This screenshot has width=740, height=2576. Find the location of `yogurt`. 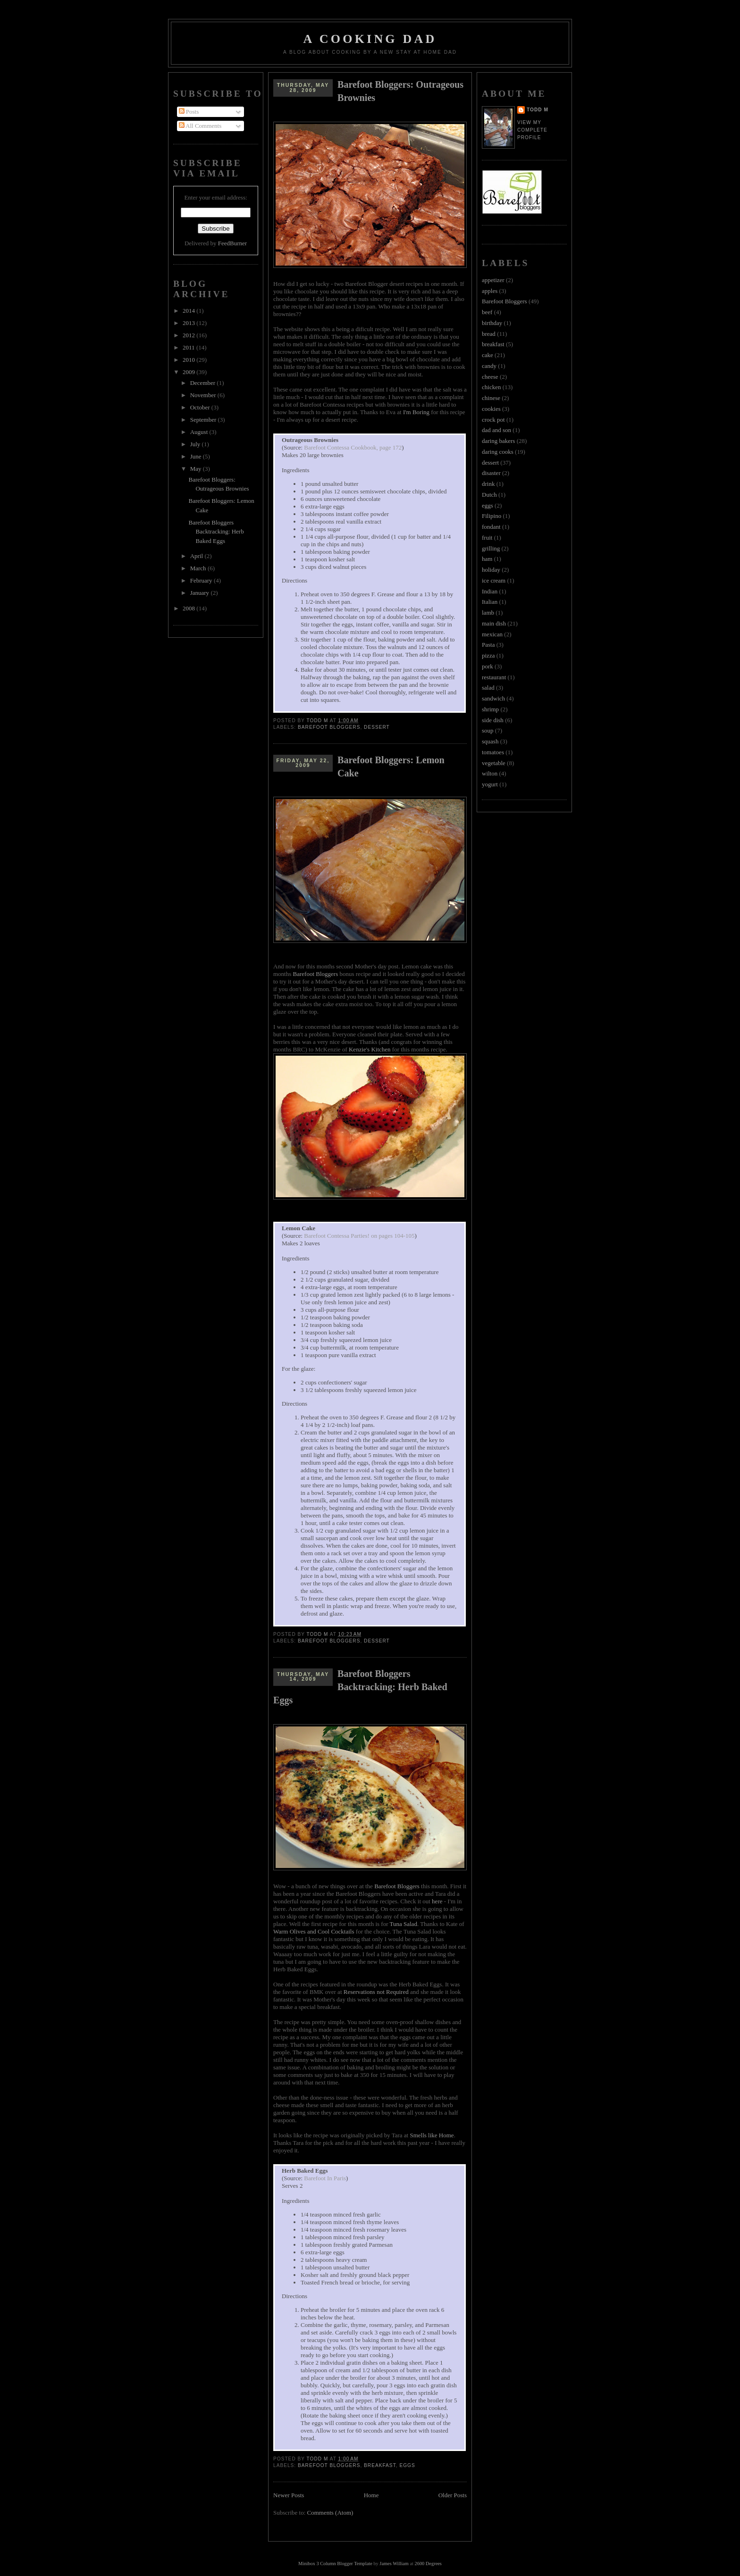

yogurt is located at coordinates (490, 784).